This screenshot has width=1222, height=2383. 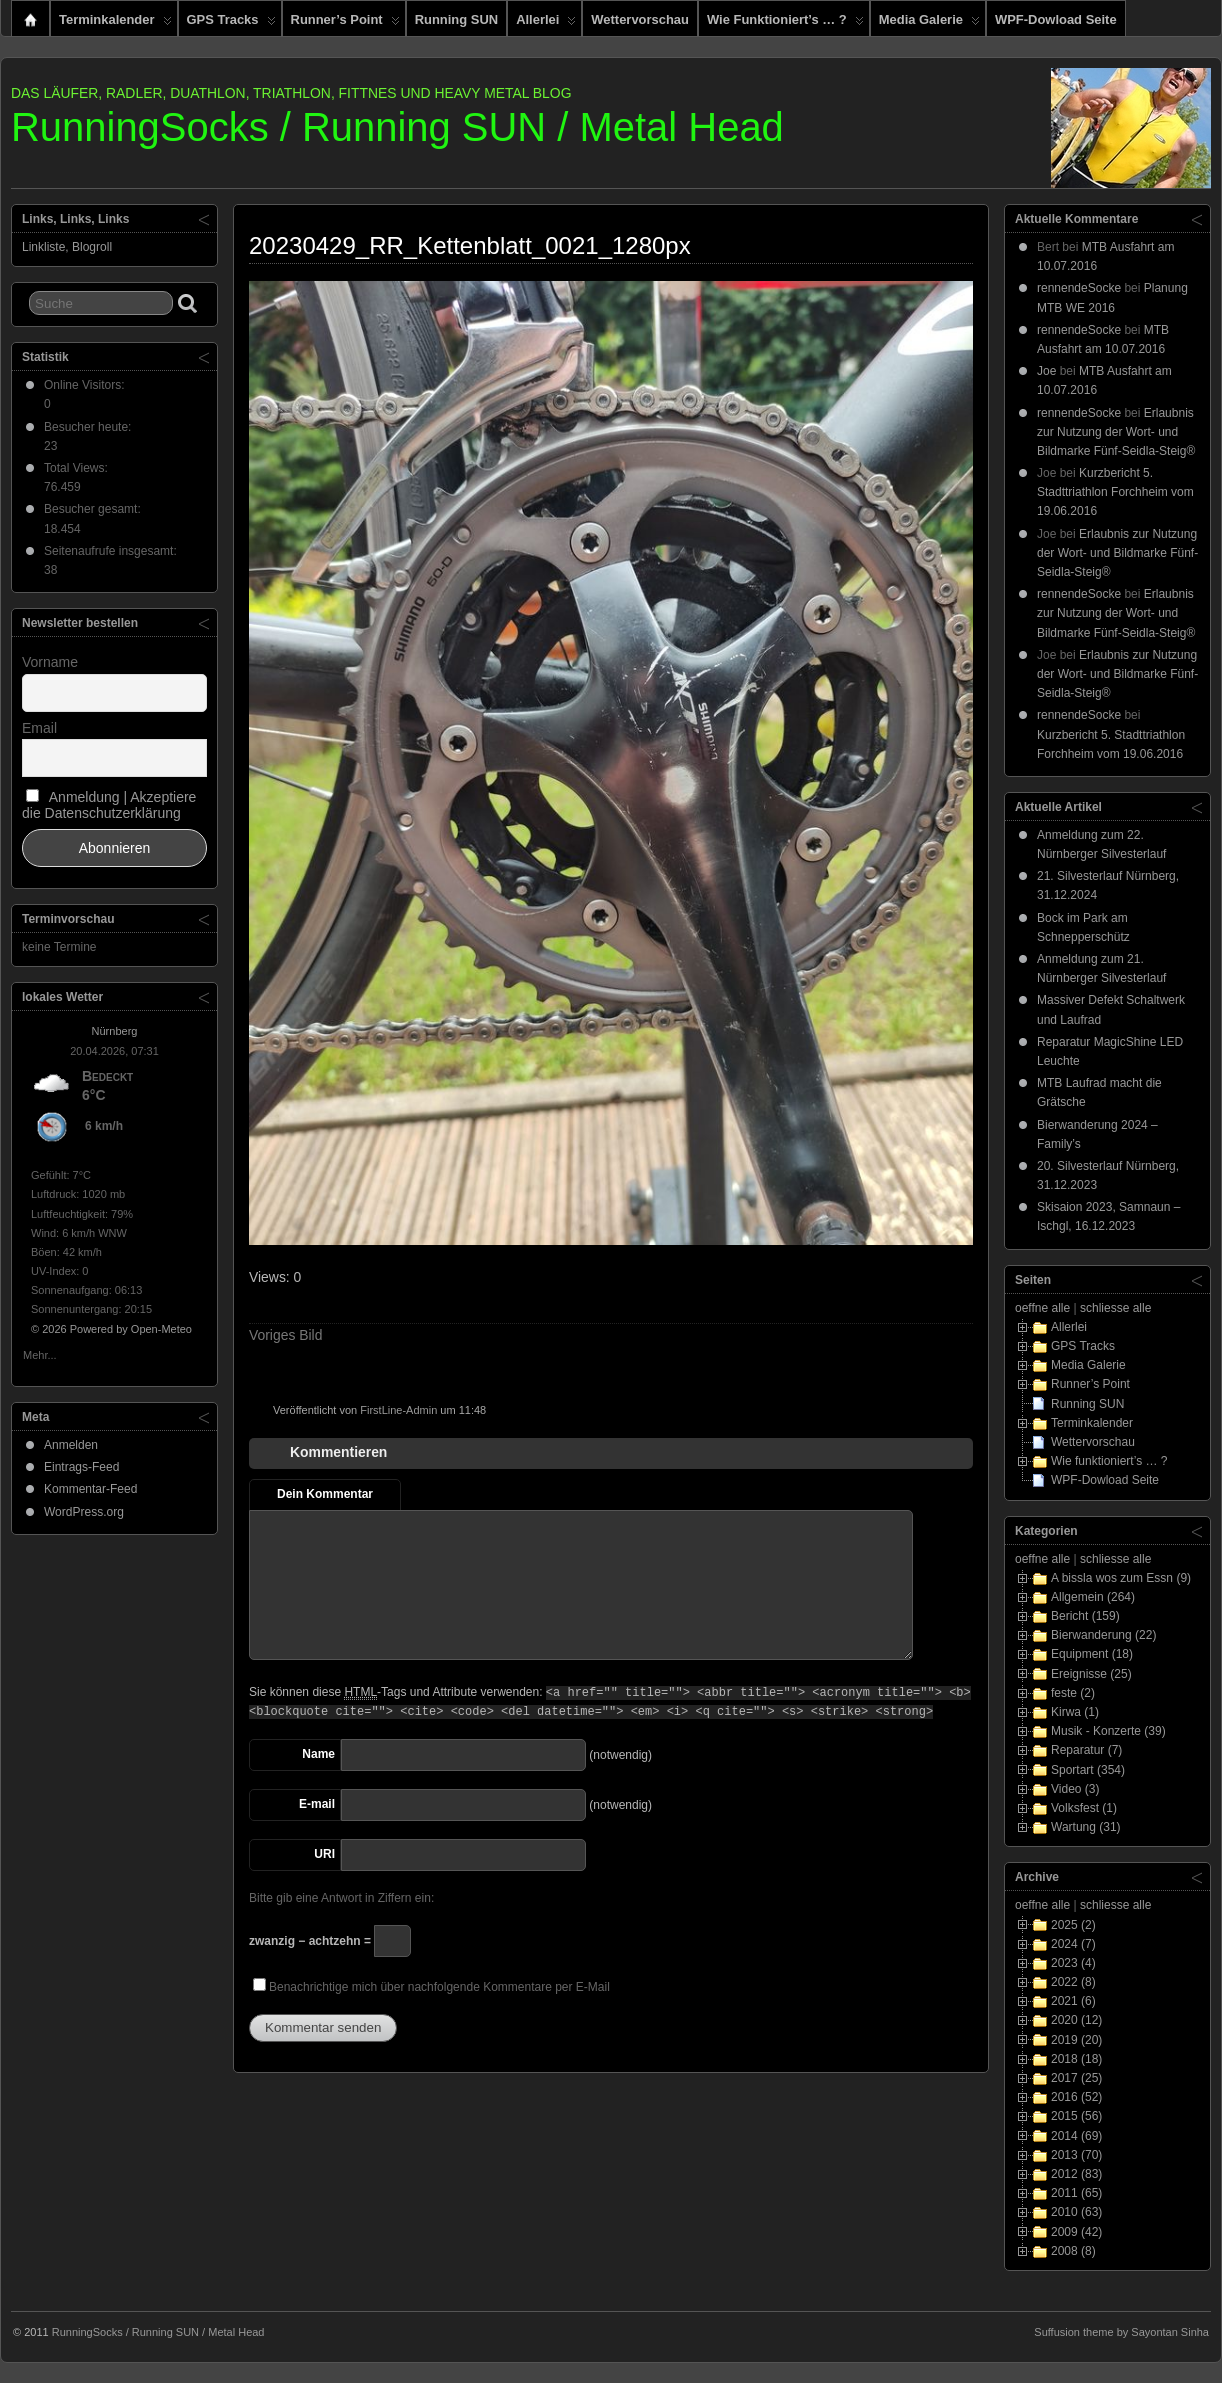 I want to click on Nürnberg, so click(x=115, y=1031).